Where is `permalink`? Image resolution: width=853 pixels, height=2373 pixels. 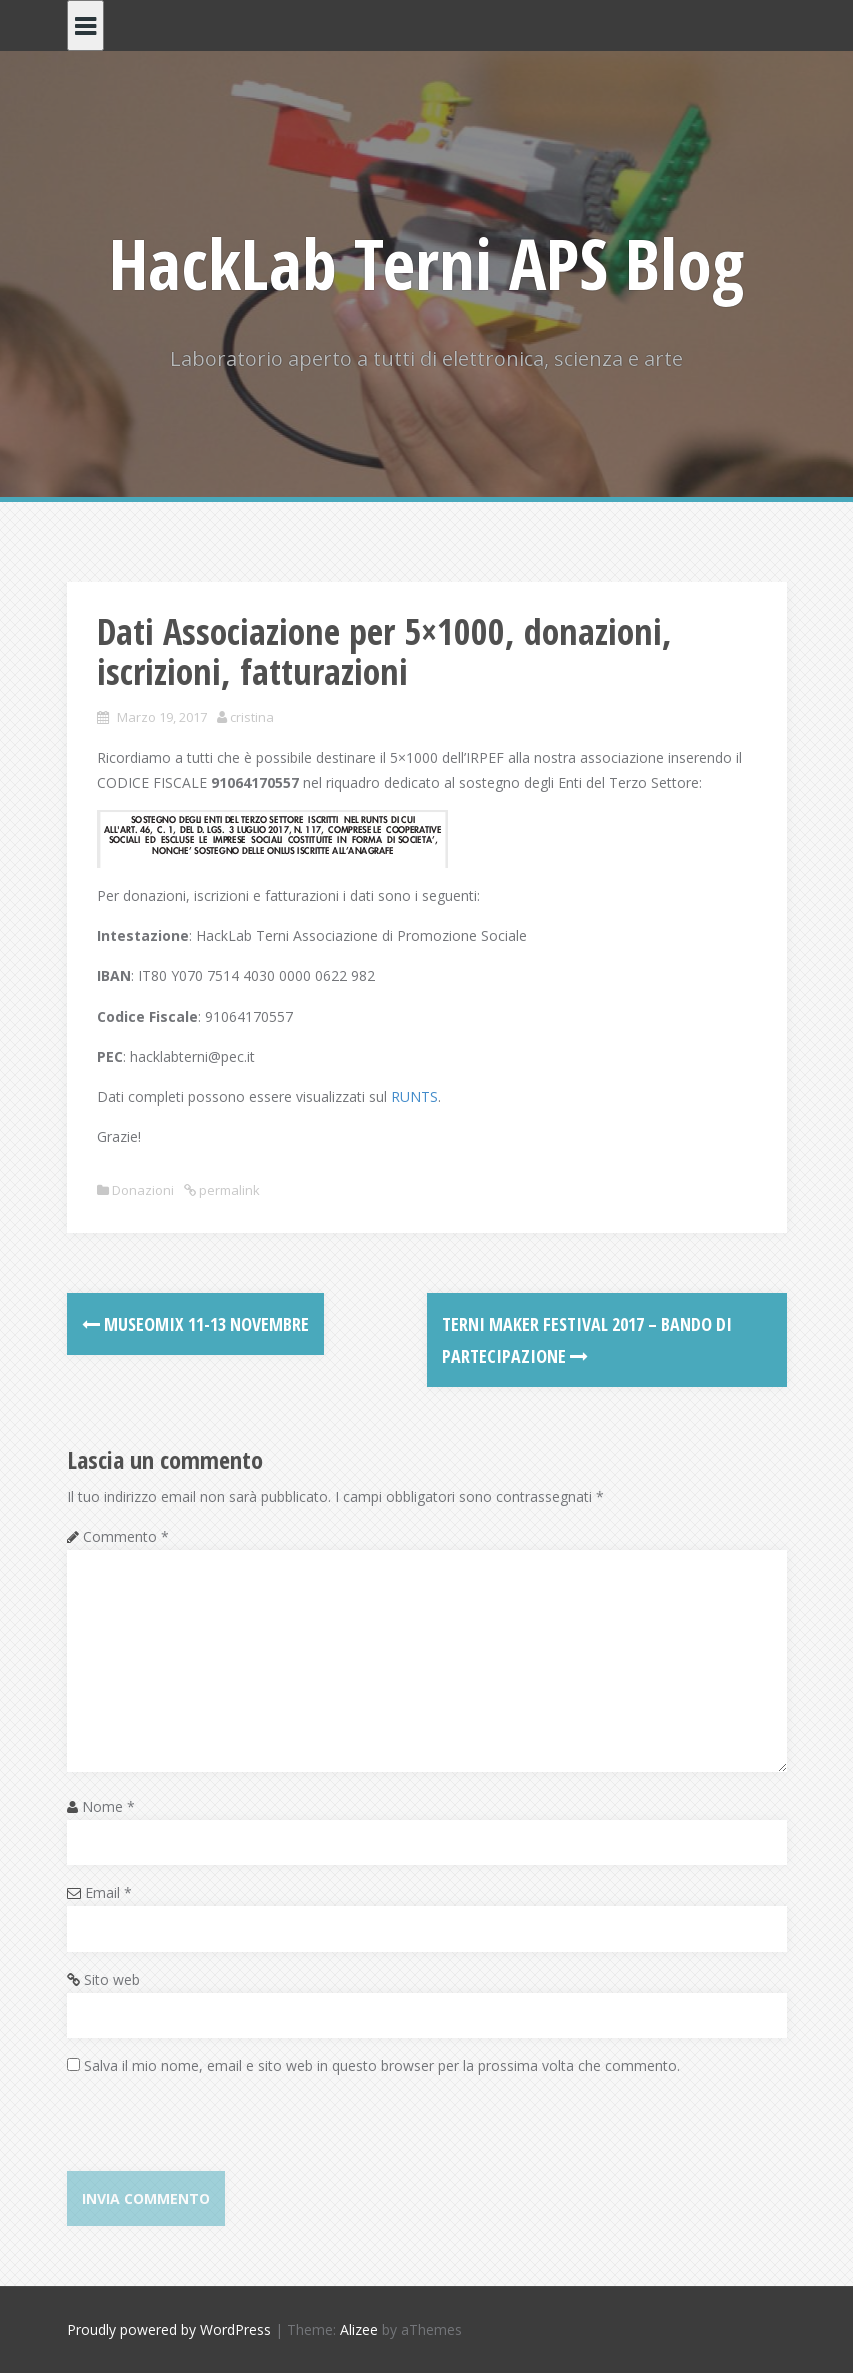
permalink is located at coordinates (228, 1190).